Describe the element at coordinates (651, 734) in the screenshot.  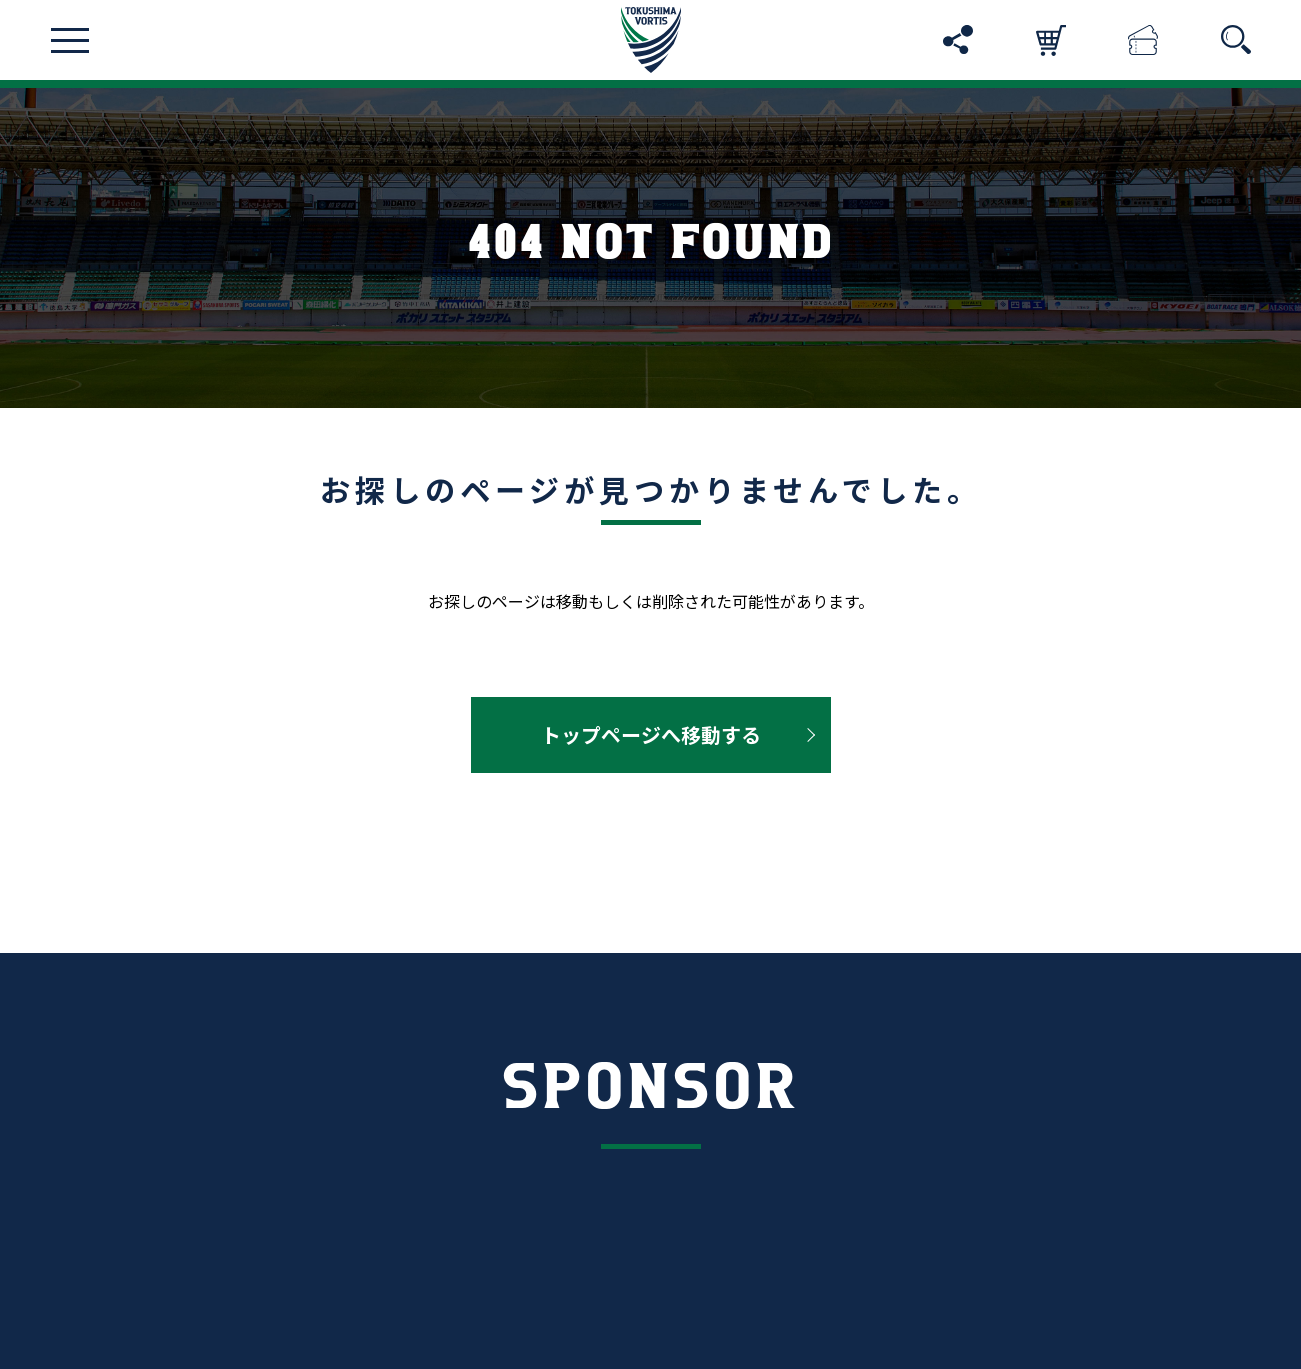
I see `トップページへ移動する` at that location.